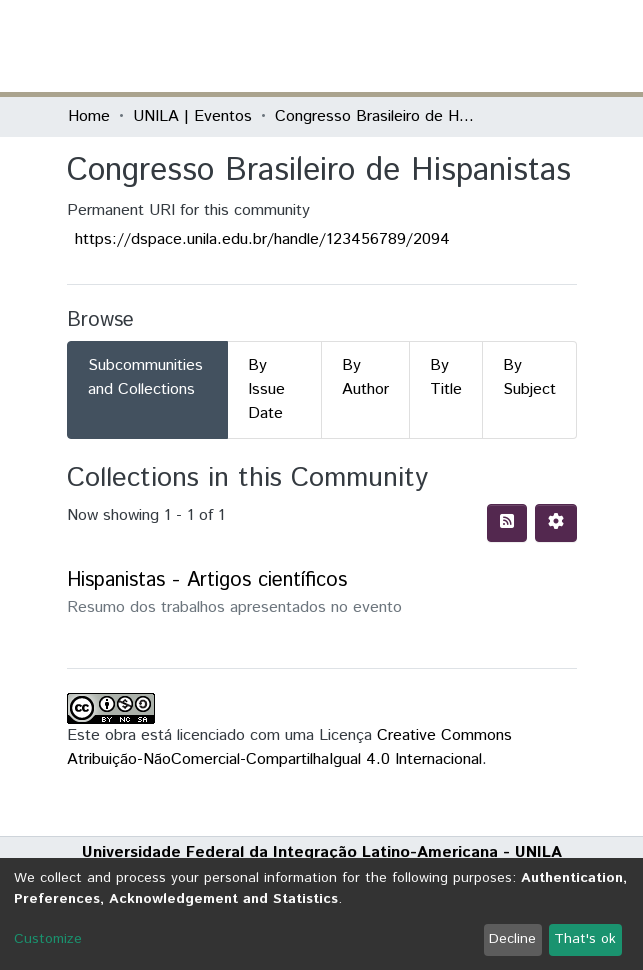 The image size is (643, 970). I want to click on [button], so click(459, 46).